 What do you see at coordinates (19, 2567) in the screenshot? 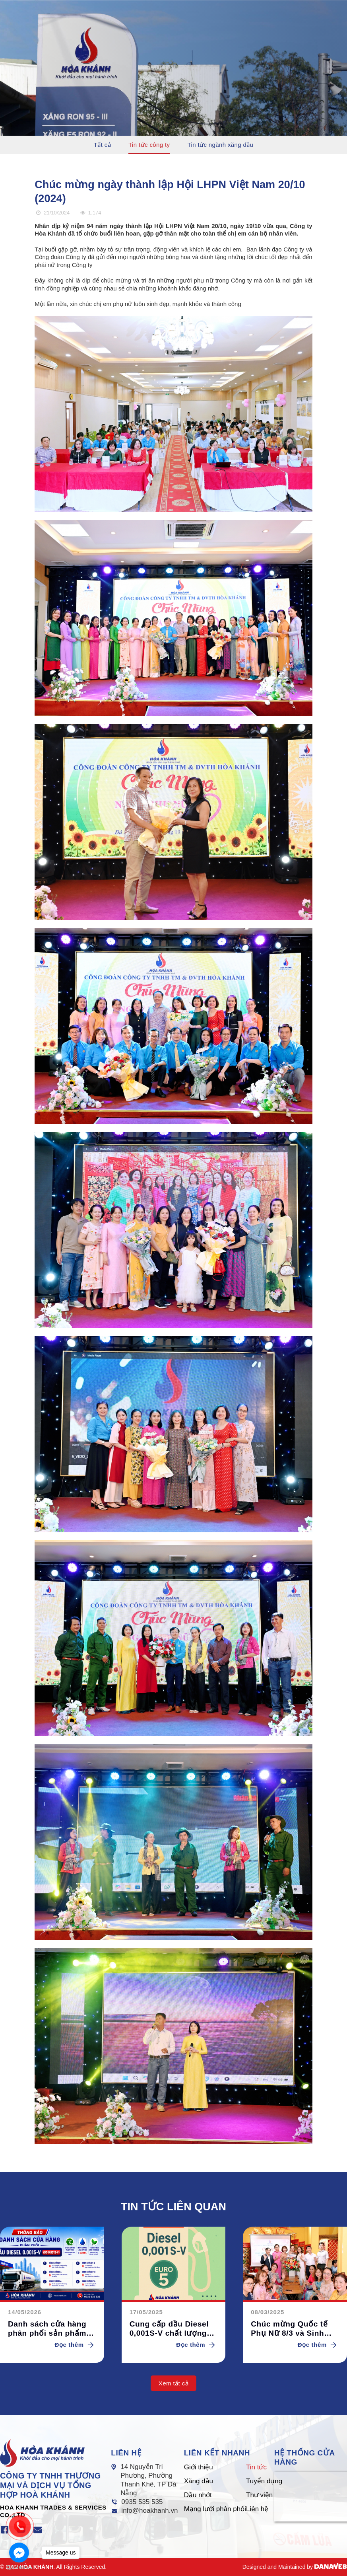
I see `[Go to GetButton.io website]` at bounding box center [19, 2567].